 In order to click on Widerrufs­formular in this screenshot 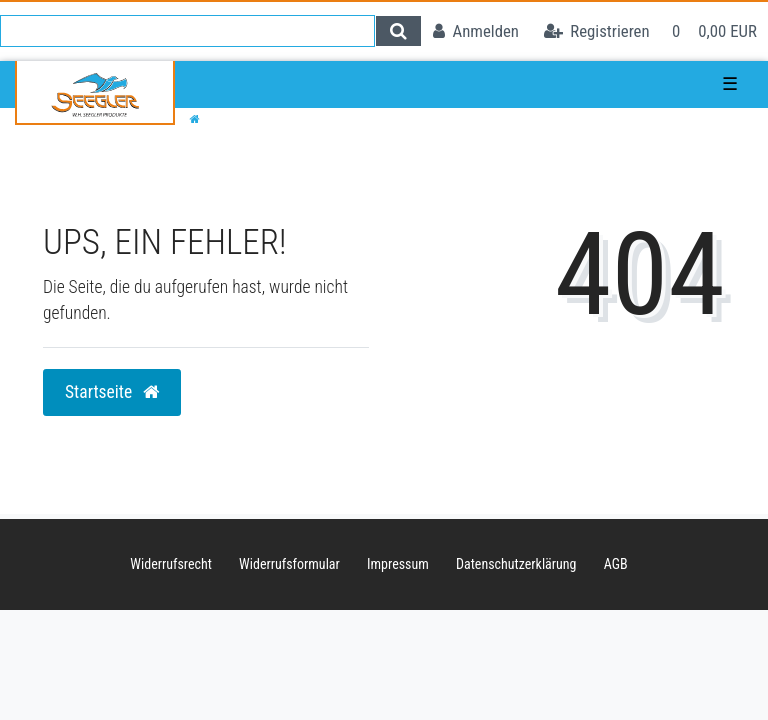, I will do `click(289, 564)`.